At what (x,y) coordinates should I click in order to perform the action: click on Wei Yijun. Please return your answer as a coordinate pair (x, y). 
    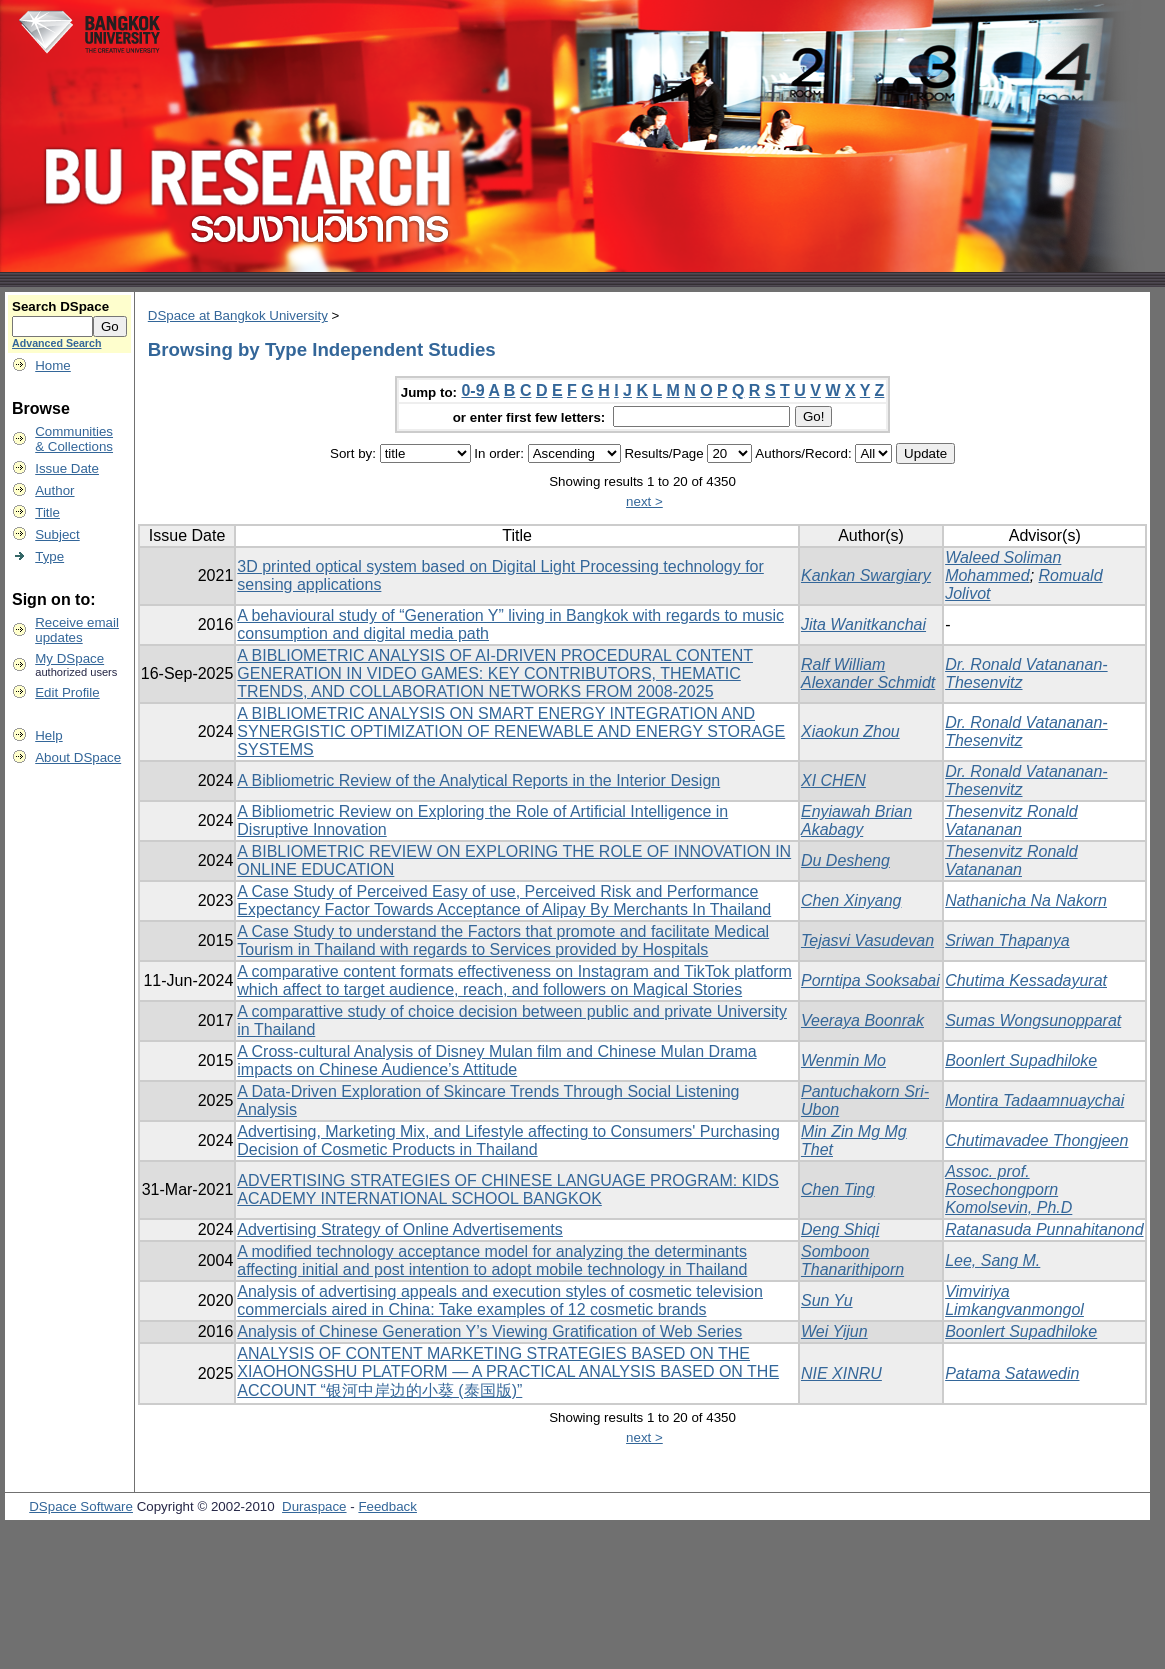
    Looking at the image, I should click on (834, 1331).